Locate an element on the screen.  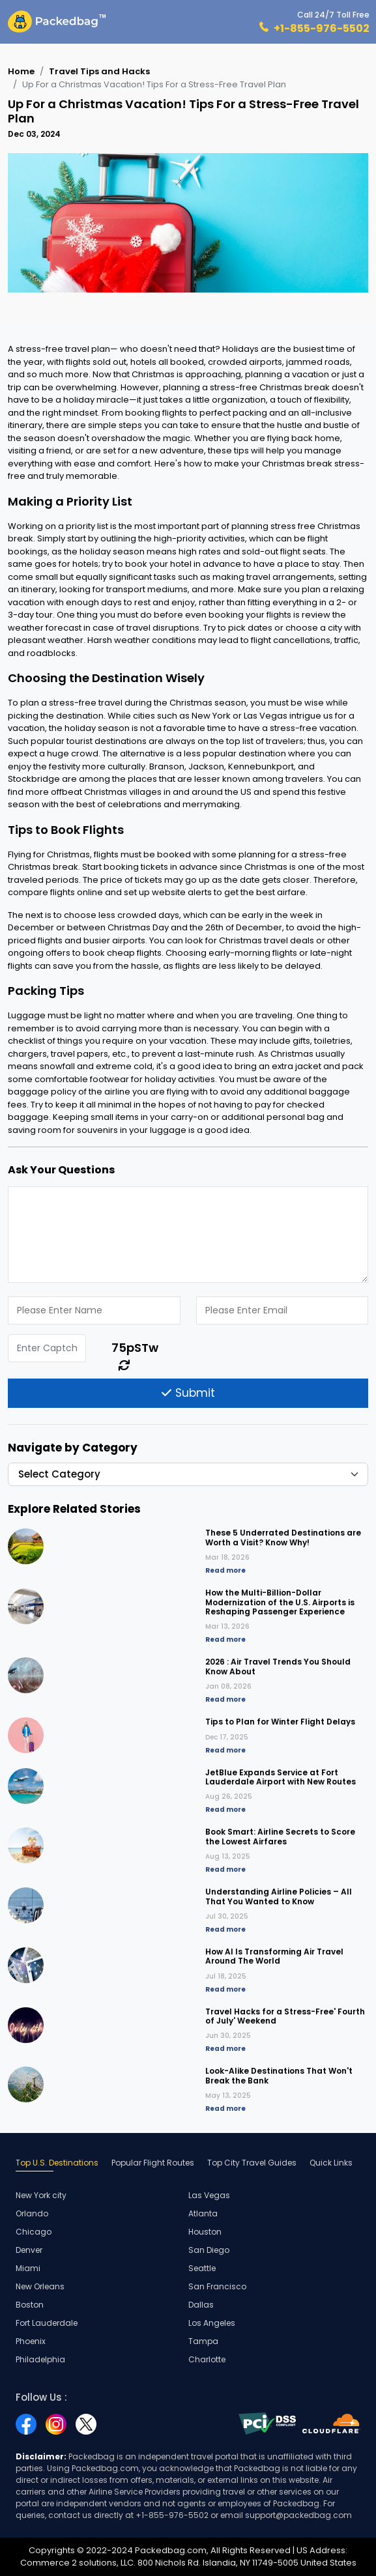
Dallas is located at coordinates (201, 2304).